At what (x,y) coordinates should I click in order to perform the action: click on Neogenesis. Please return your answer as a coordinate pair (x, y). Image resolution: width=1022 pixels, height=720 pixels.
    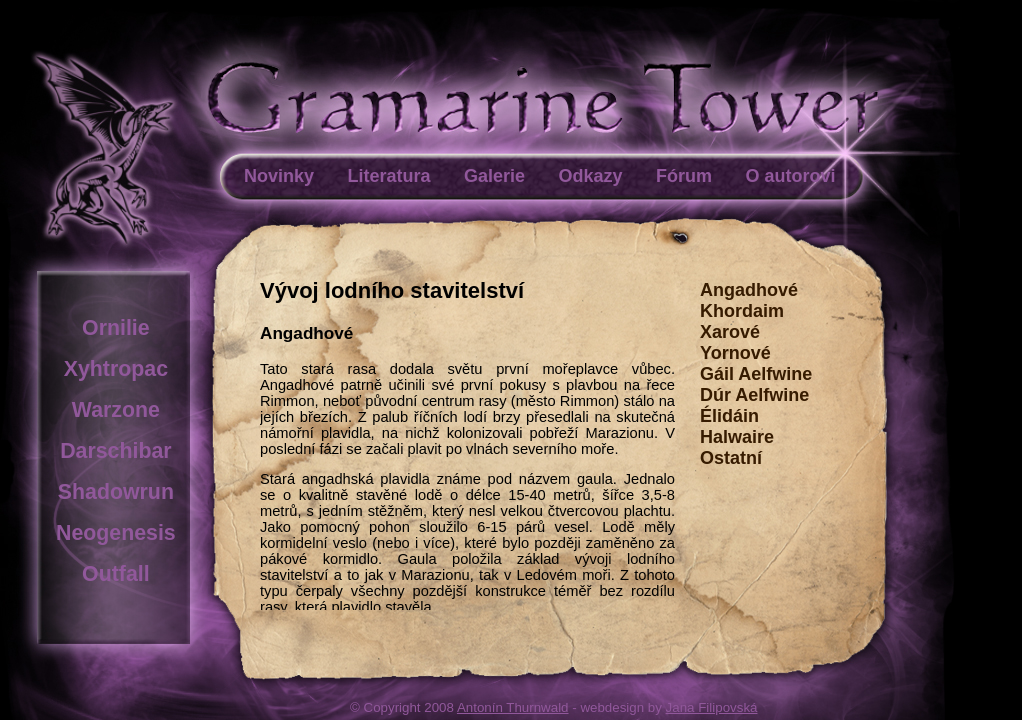
    Looking at the image, I should click on (116, 533).